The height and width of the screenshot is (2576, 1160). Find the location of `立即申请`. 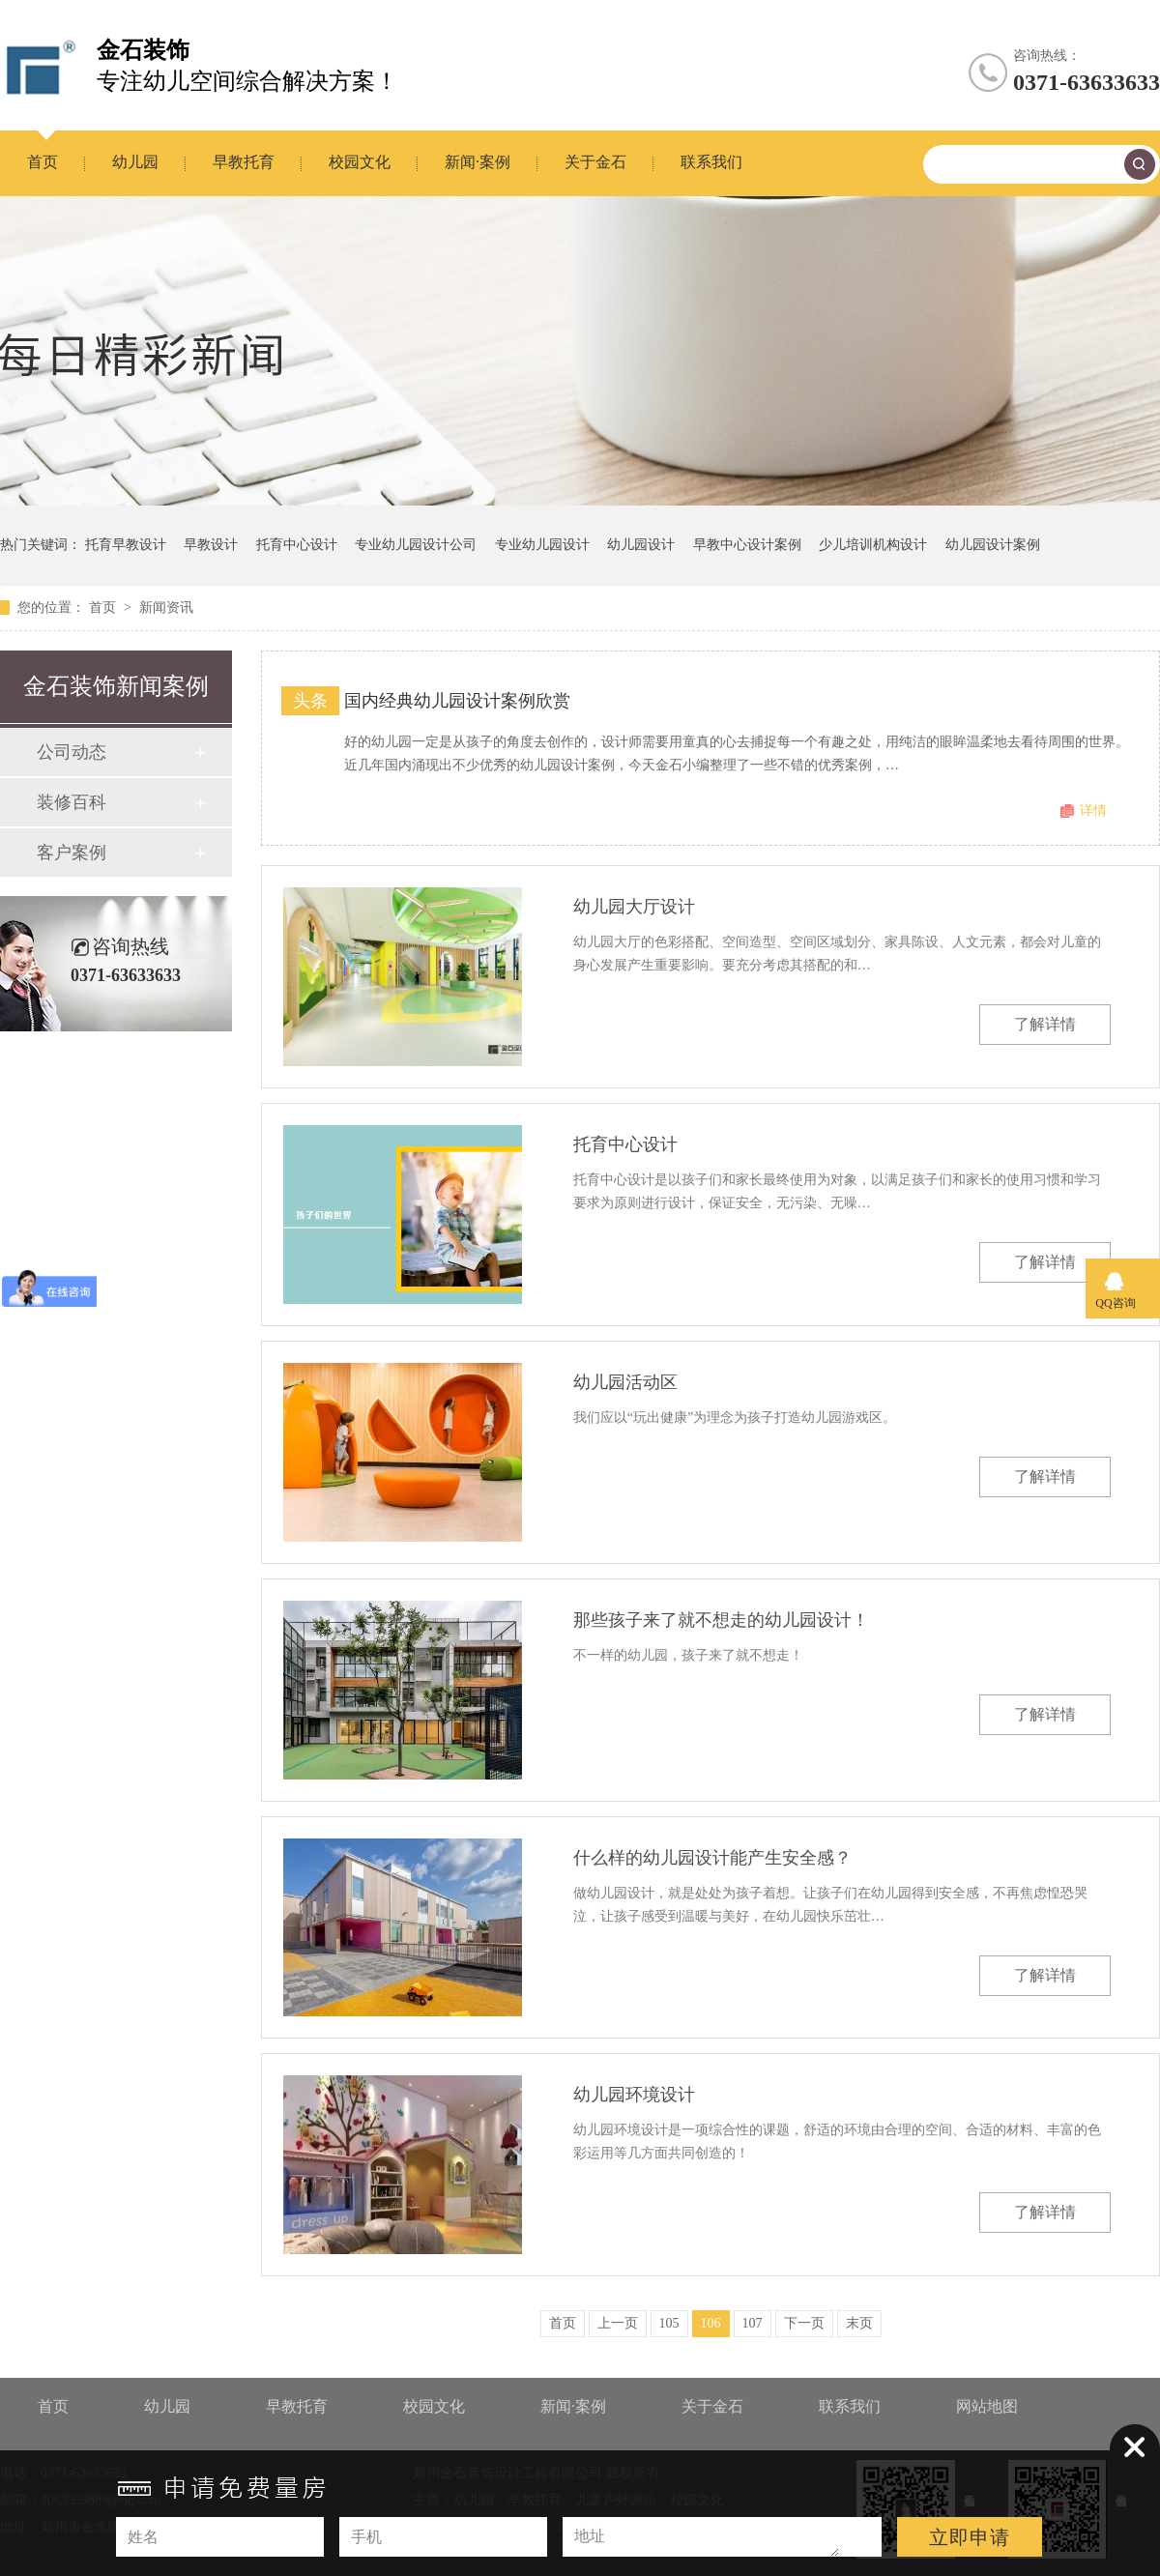

立即申请 is located at coordinates (969, 2537).